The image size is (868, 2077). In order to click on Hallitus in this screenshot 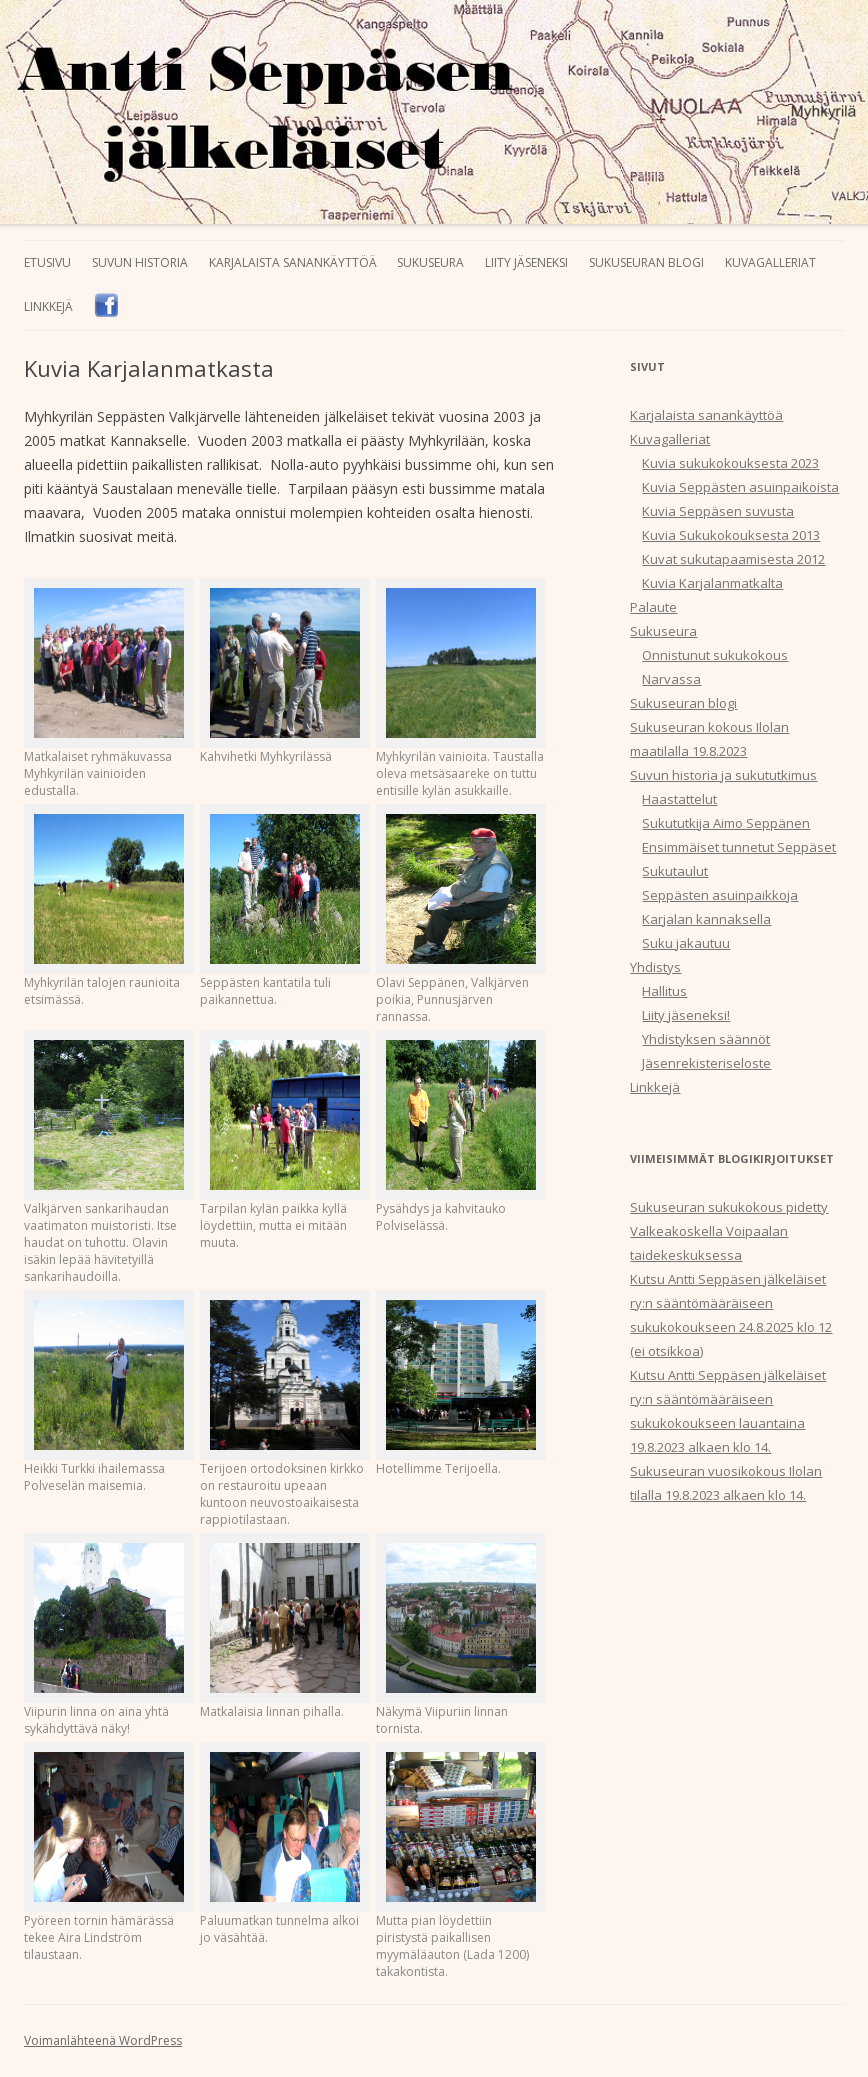, I will do `click(664, 991)`.